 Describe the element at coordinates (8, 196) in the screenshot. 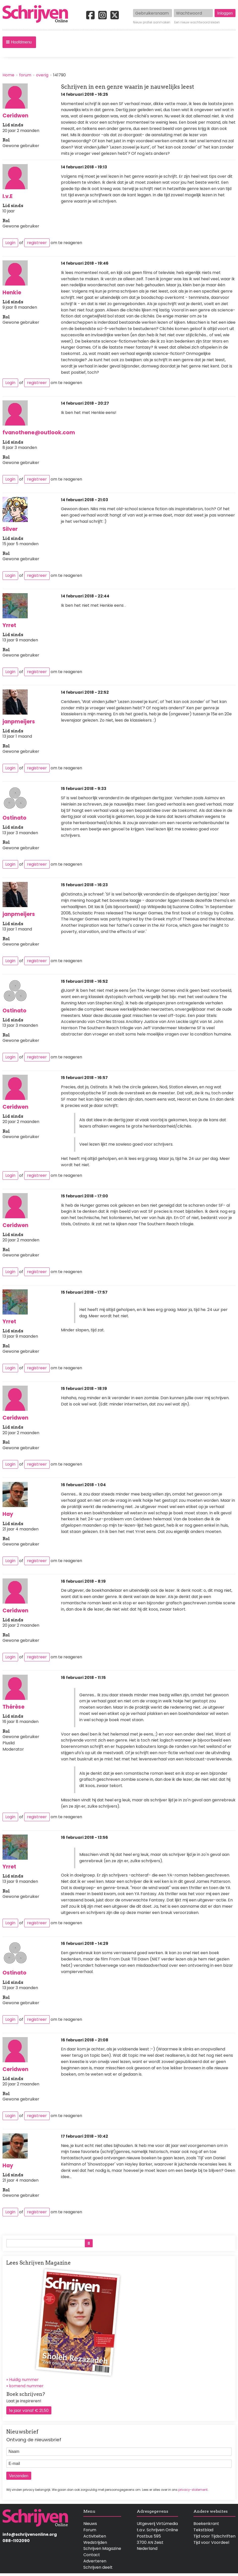

I see `I.v.E` at that location.